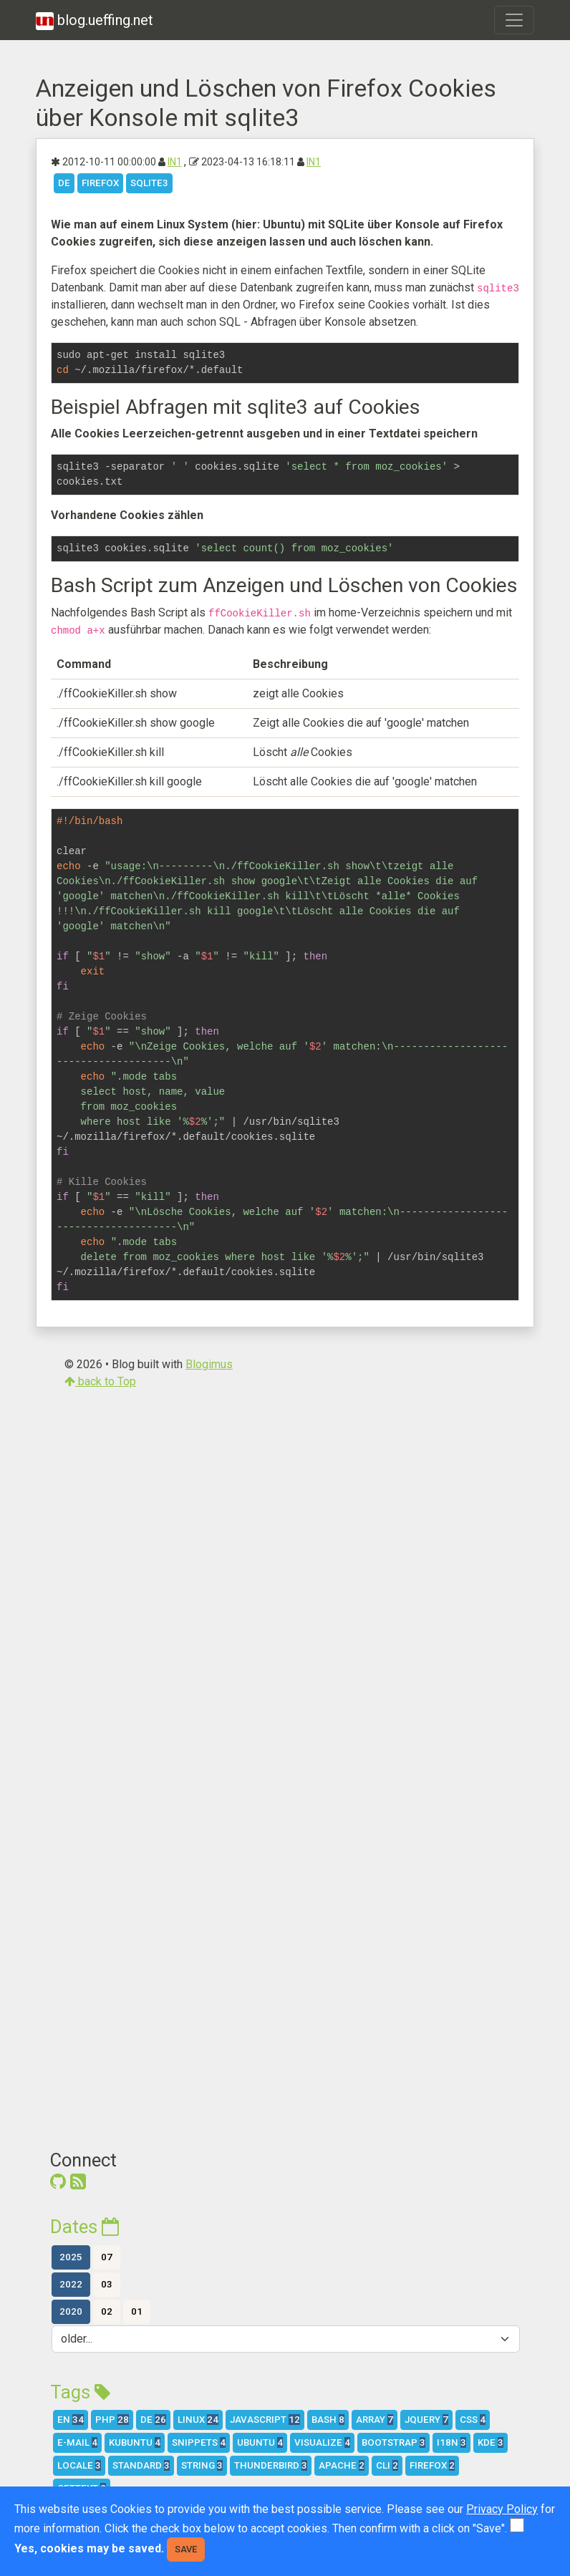 This screenshot has height=2576, width=570. What do you see at coordinates (186, 2549) in the screenshot?
I see `Save` at bounding box center [186, 2549].